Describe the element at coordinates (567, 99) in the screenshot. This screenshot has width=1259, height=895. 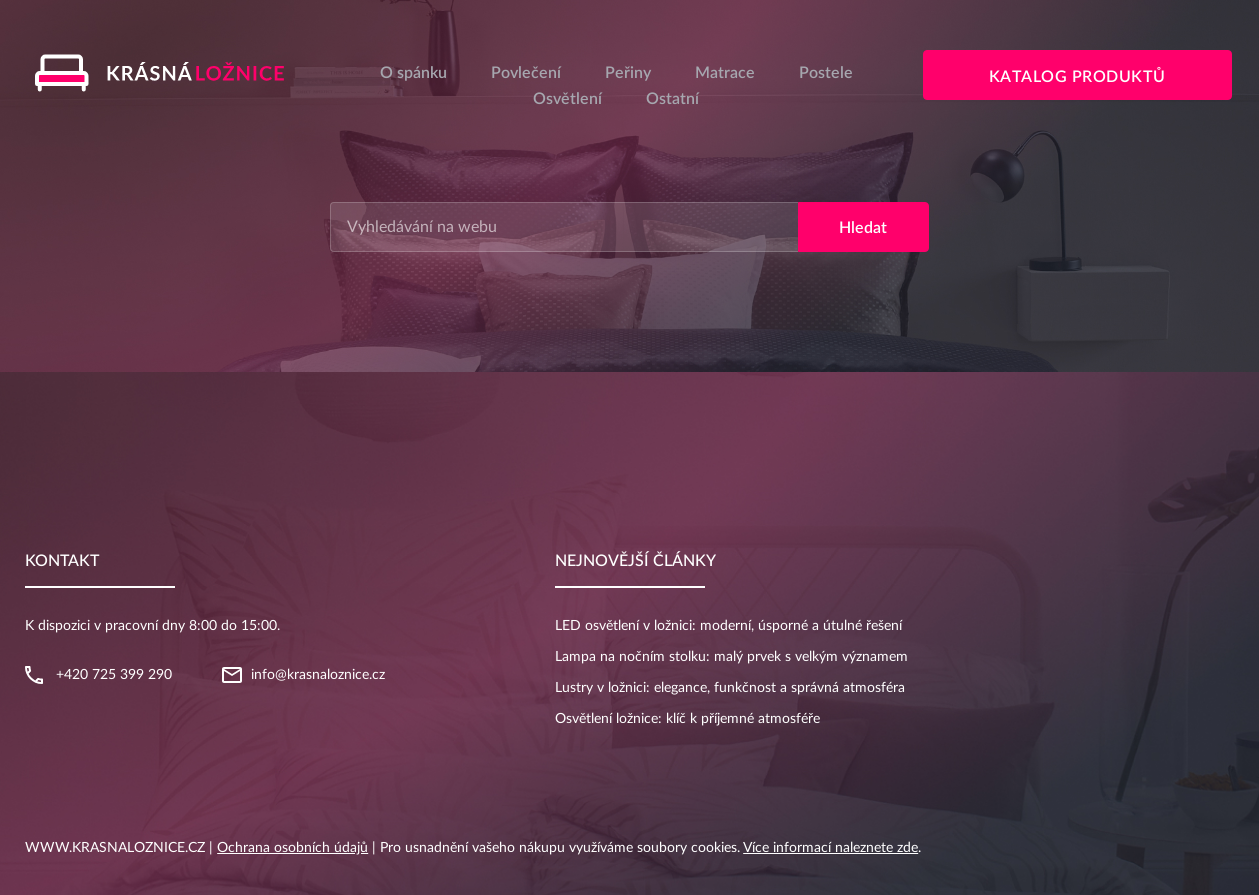
I see `Osvětlení` at that location.